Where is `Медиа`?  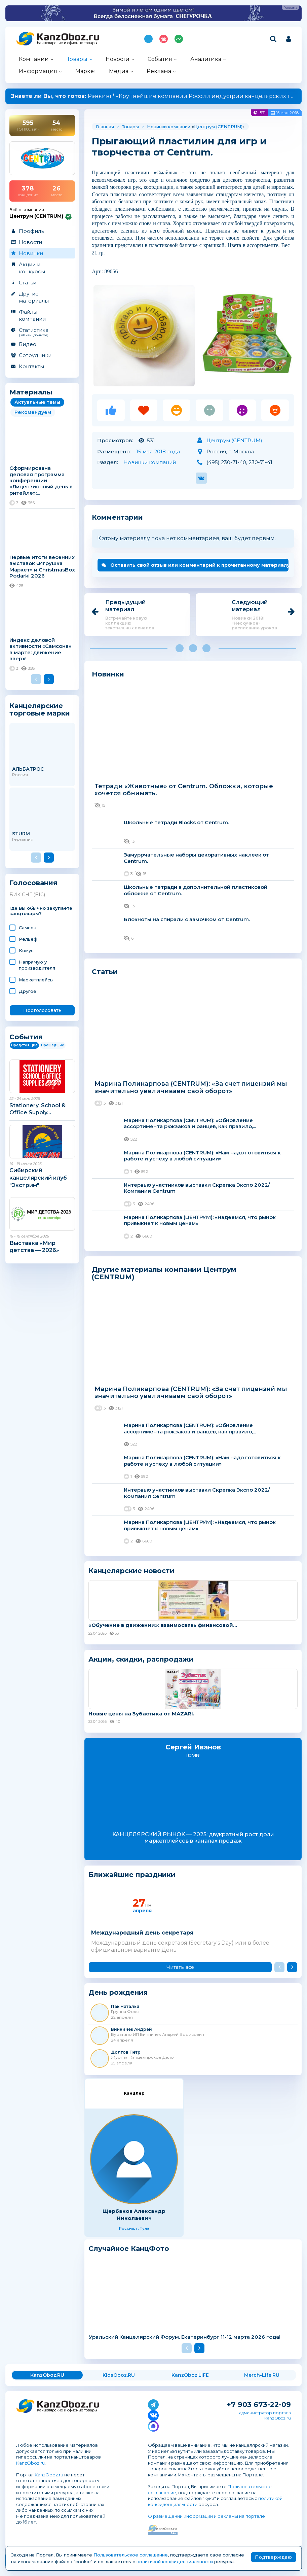 Медиа is located at coordinates (118, 71).